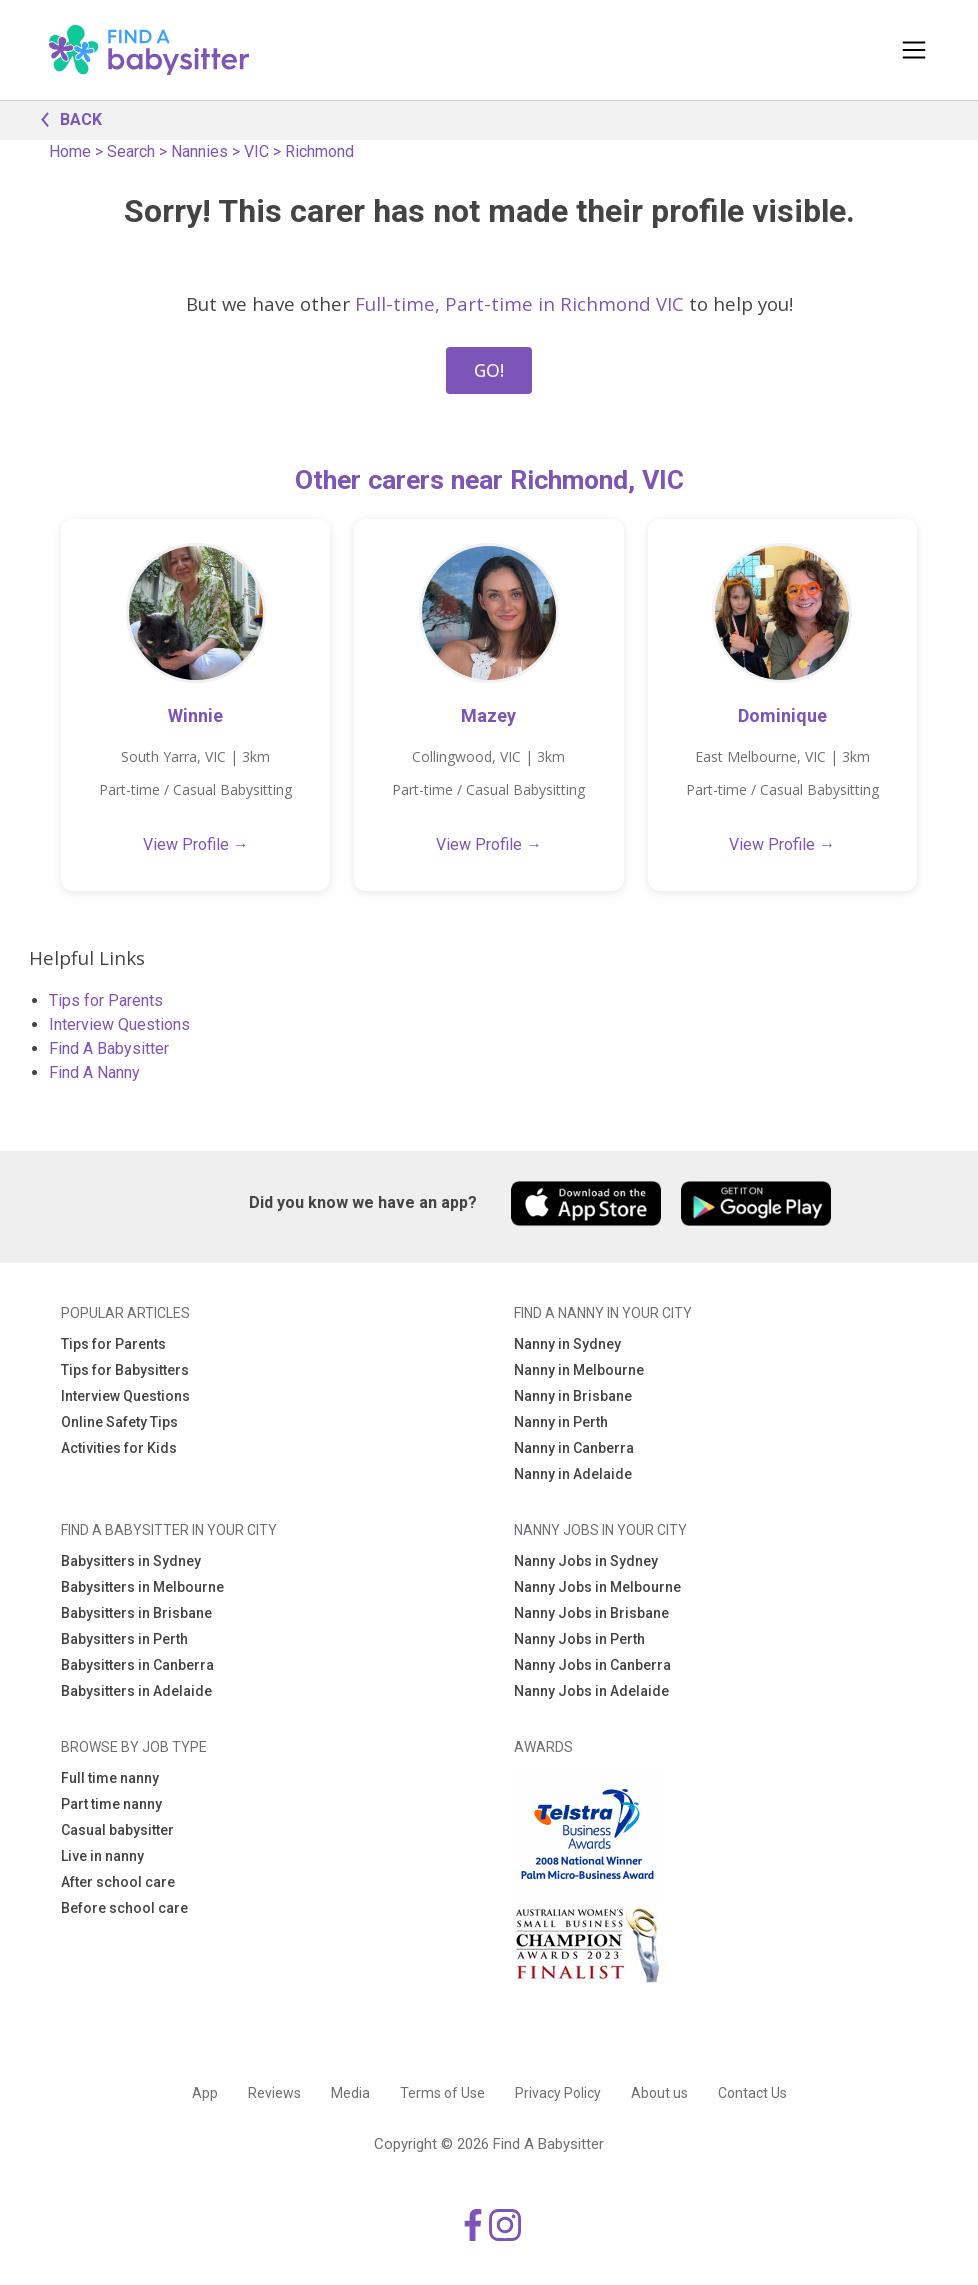 Image resolution: width=978 pixels, height=2285 pixels. I want to click on Nannies, so click(199, 151).